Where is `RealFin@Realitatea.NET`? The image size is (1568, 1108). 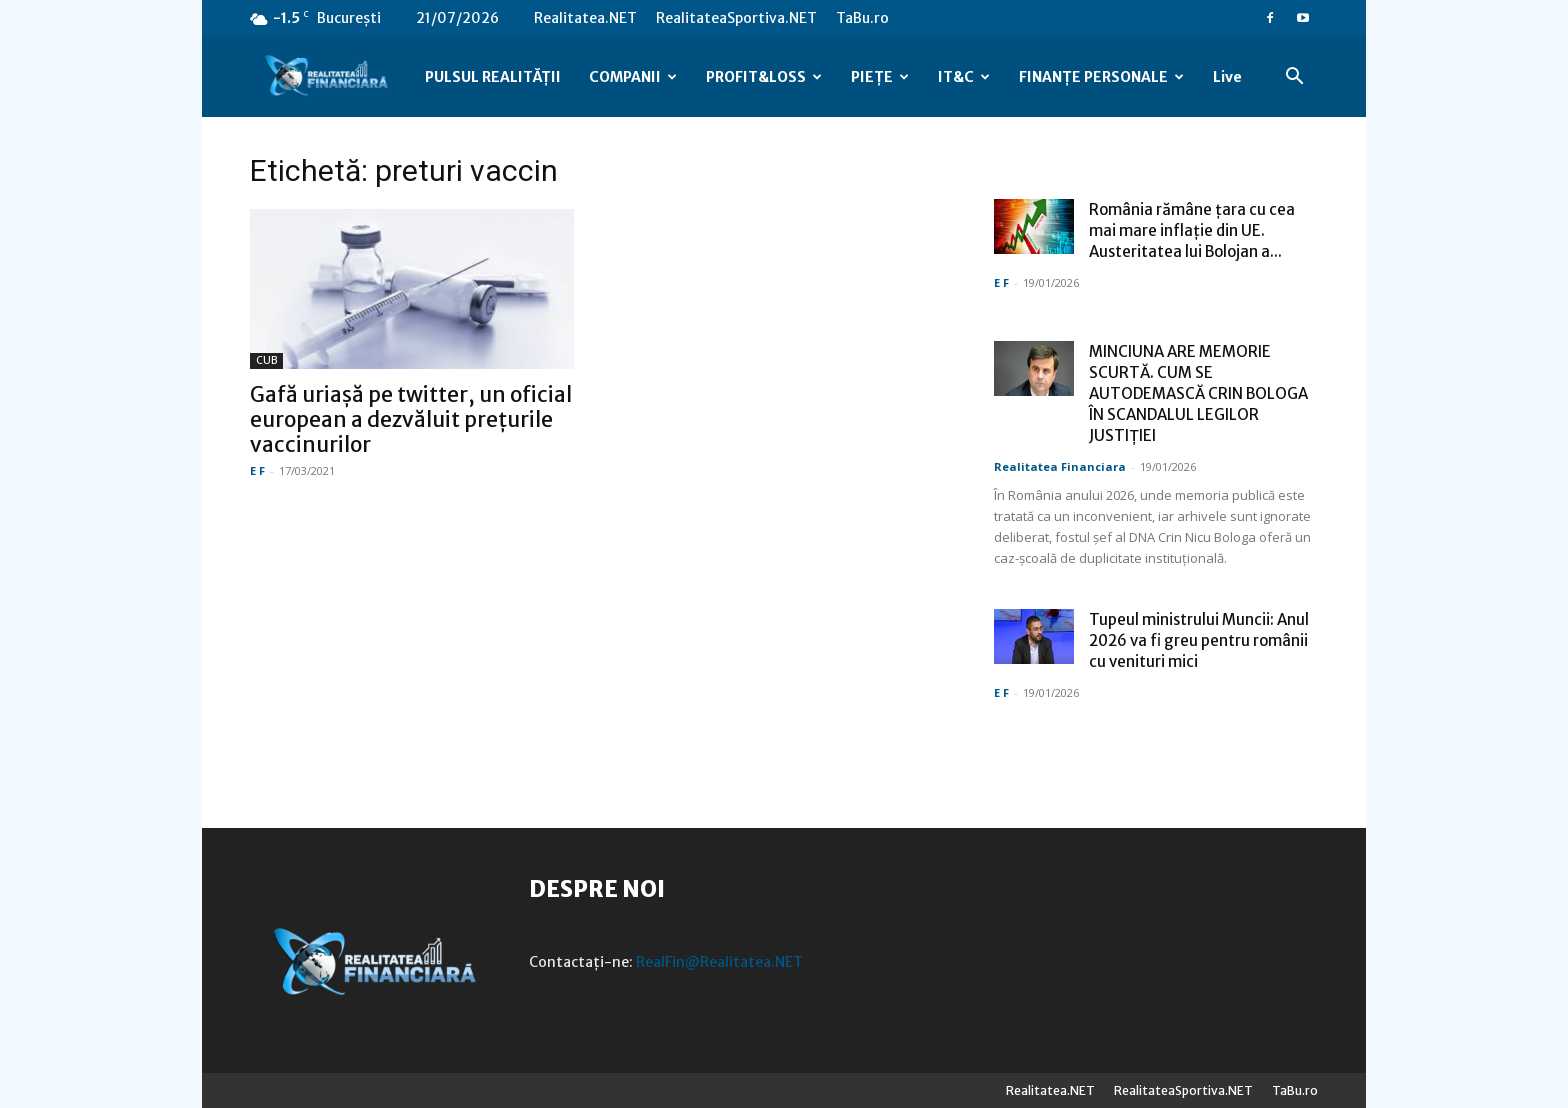
RealFin@Realitatea.NET is located at coordinates (719, 962).